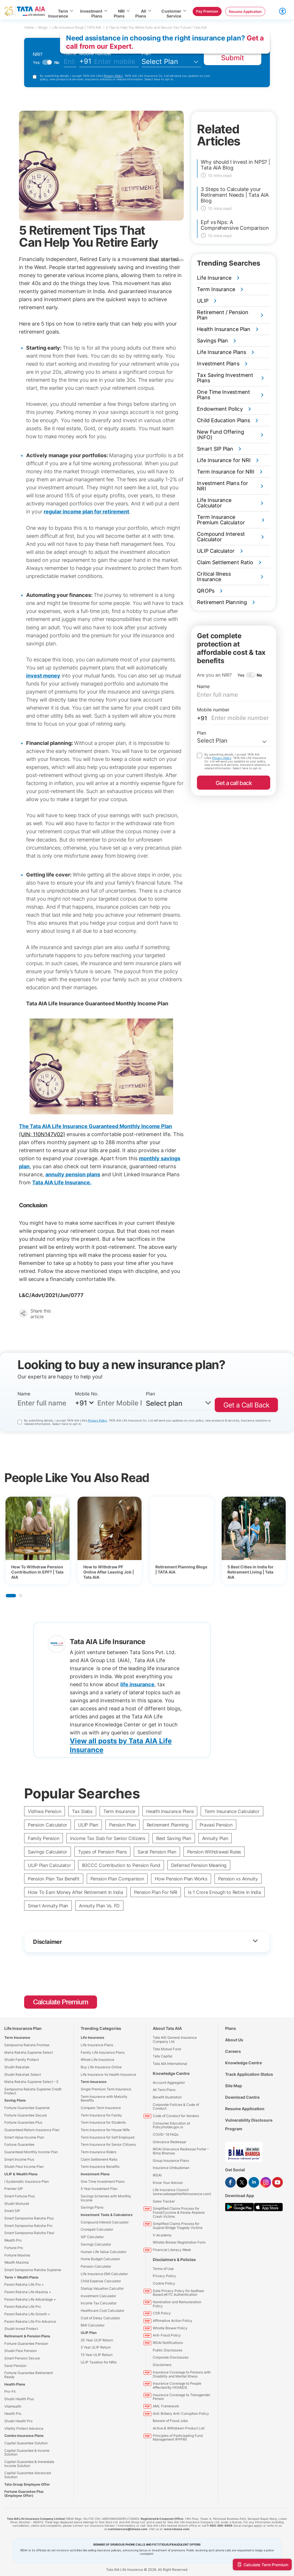  What do you see at coordinates (176, 2116) in the screenshot?
I see `Code of Conduct for Vendors` at bounding box center [176, 2116].